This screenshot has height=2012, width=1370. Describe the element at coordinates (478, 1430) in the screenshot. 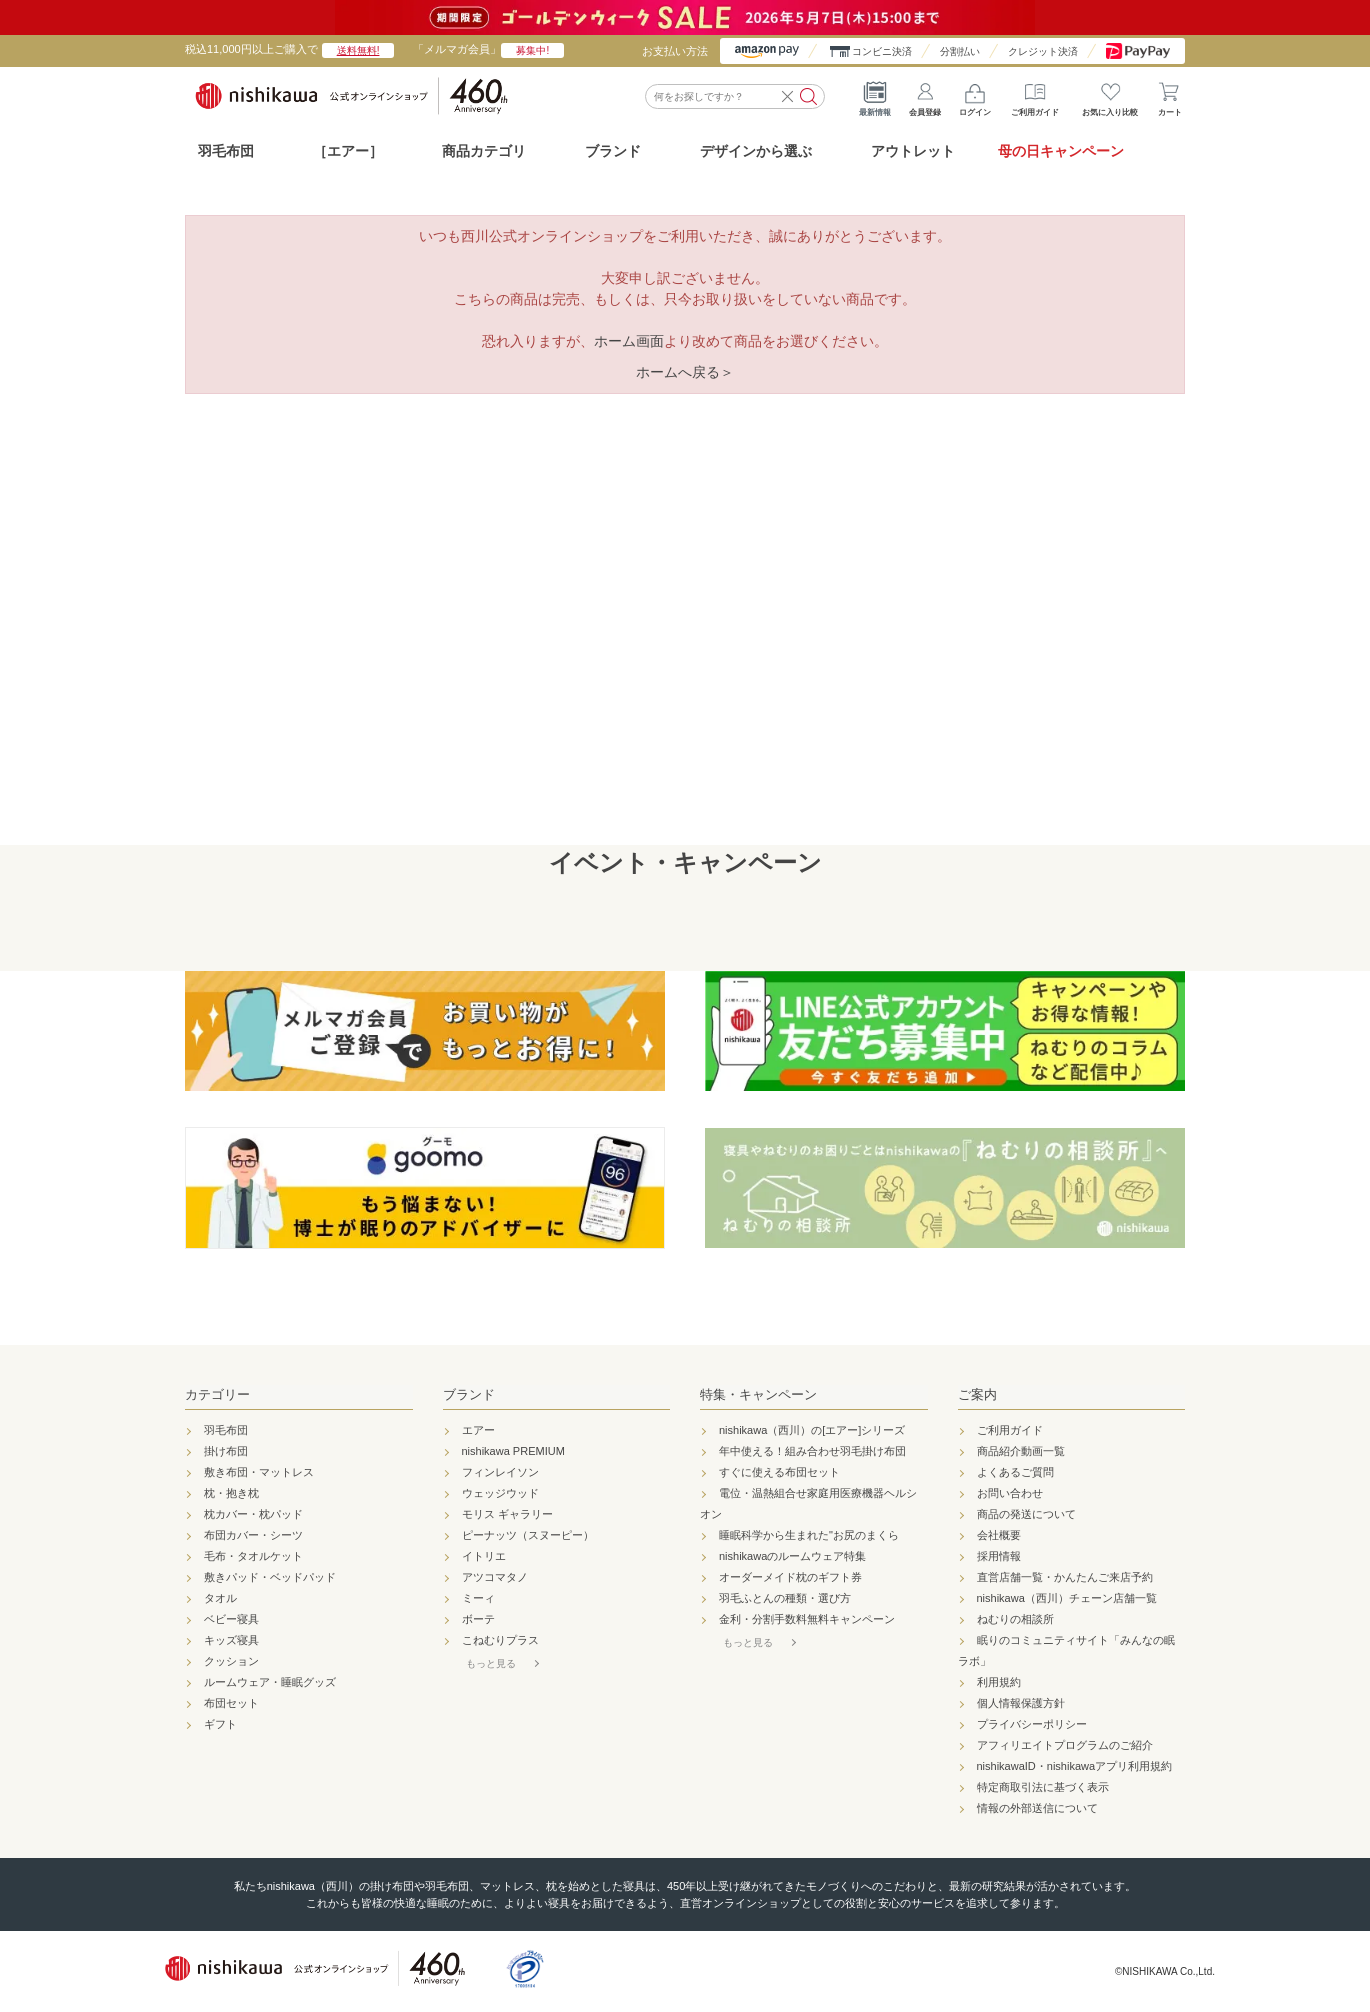

I see `エアー` at that location.